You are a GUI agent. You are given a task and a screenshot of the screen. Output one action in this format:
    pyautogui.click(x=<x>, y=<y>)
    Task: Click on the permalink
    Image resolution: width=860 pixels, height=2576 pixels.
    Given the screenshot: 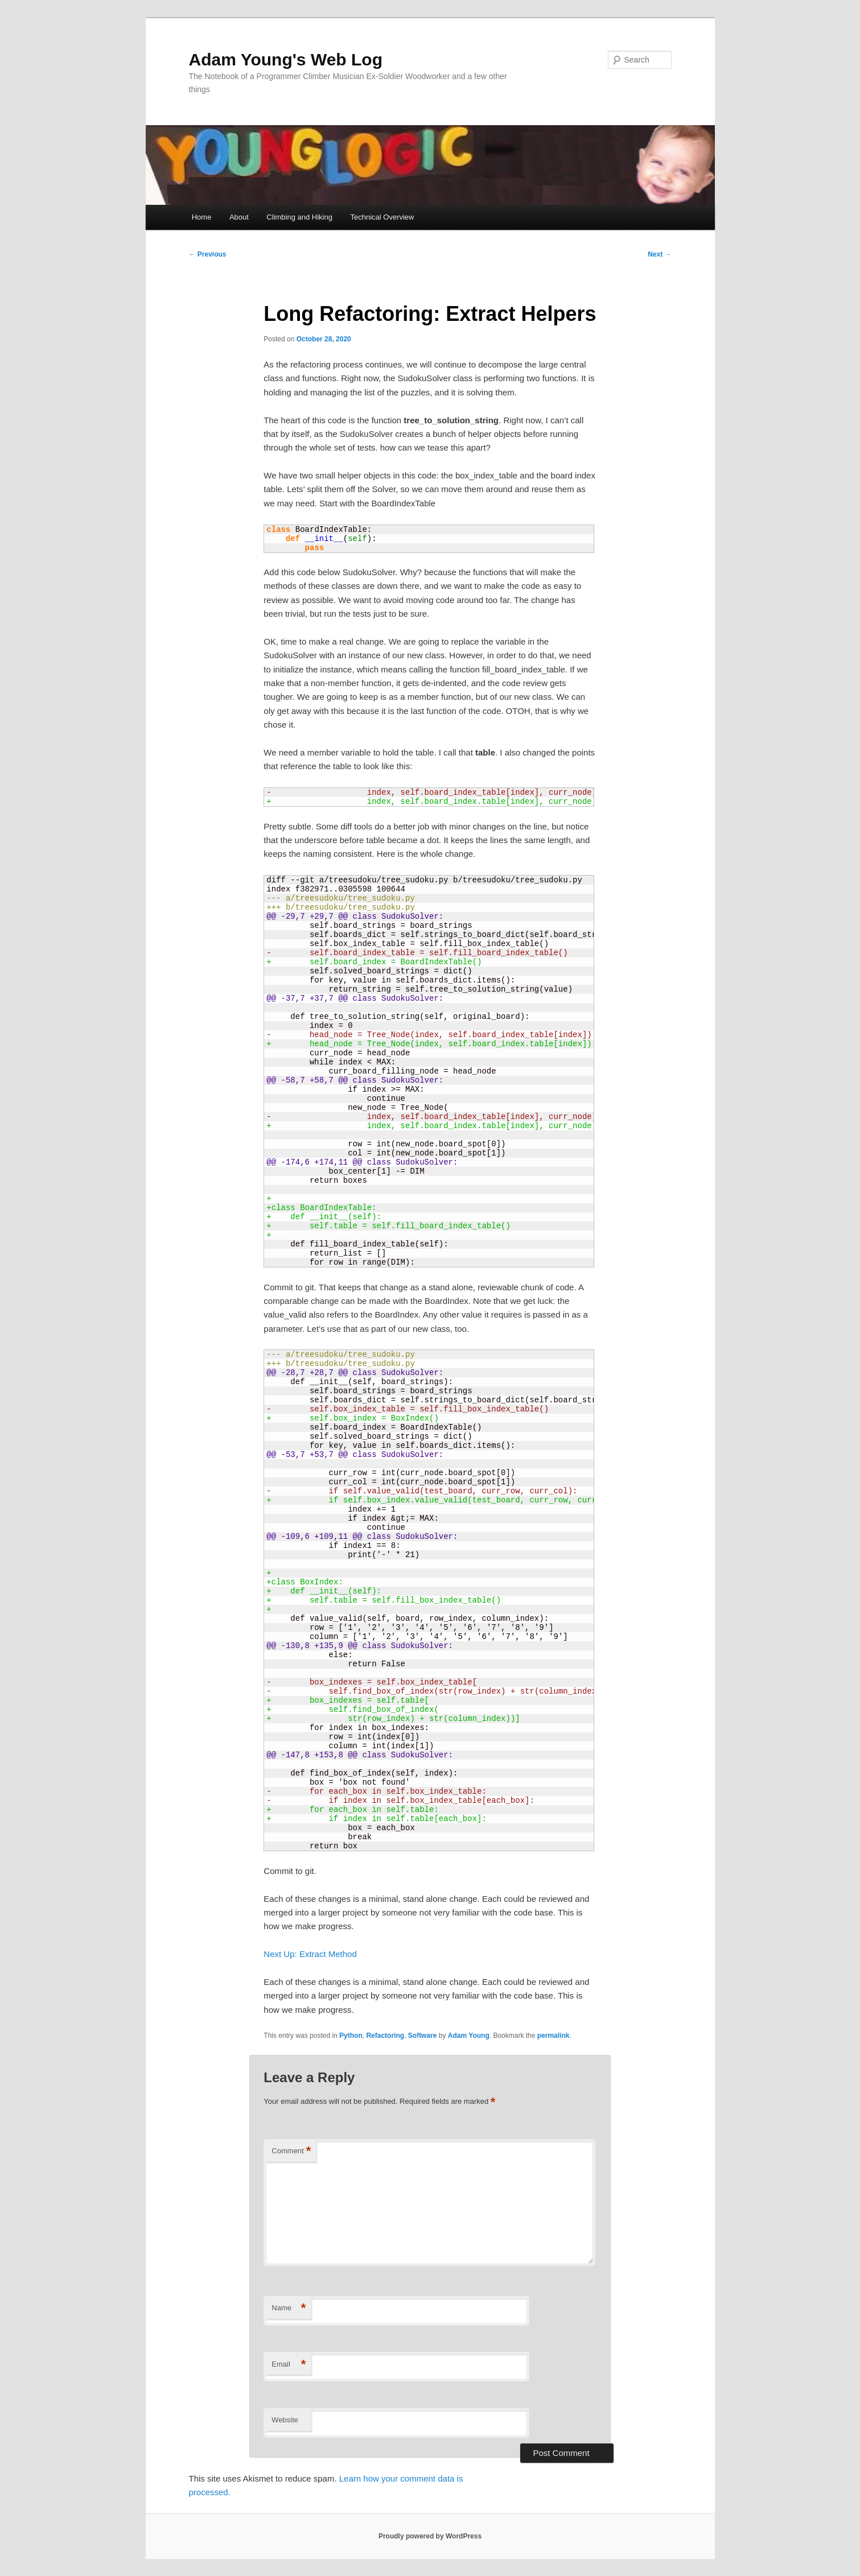 What is the action you would take?
    pyautogui.click(x=553, y=2036)
    